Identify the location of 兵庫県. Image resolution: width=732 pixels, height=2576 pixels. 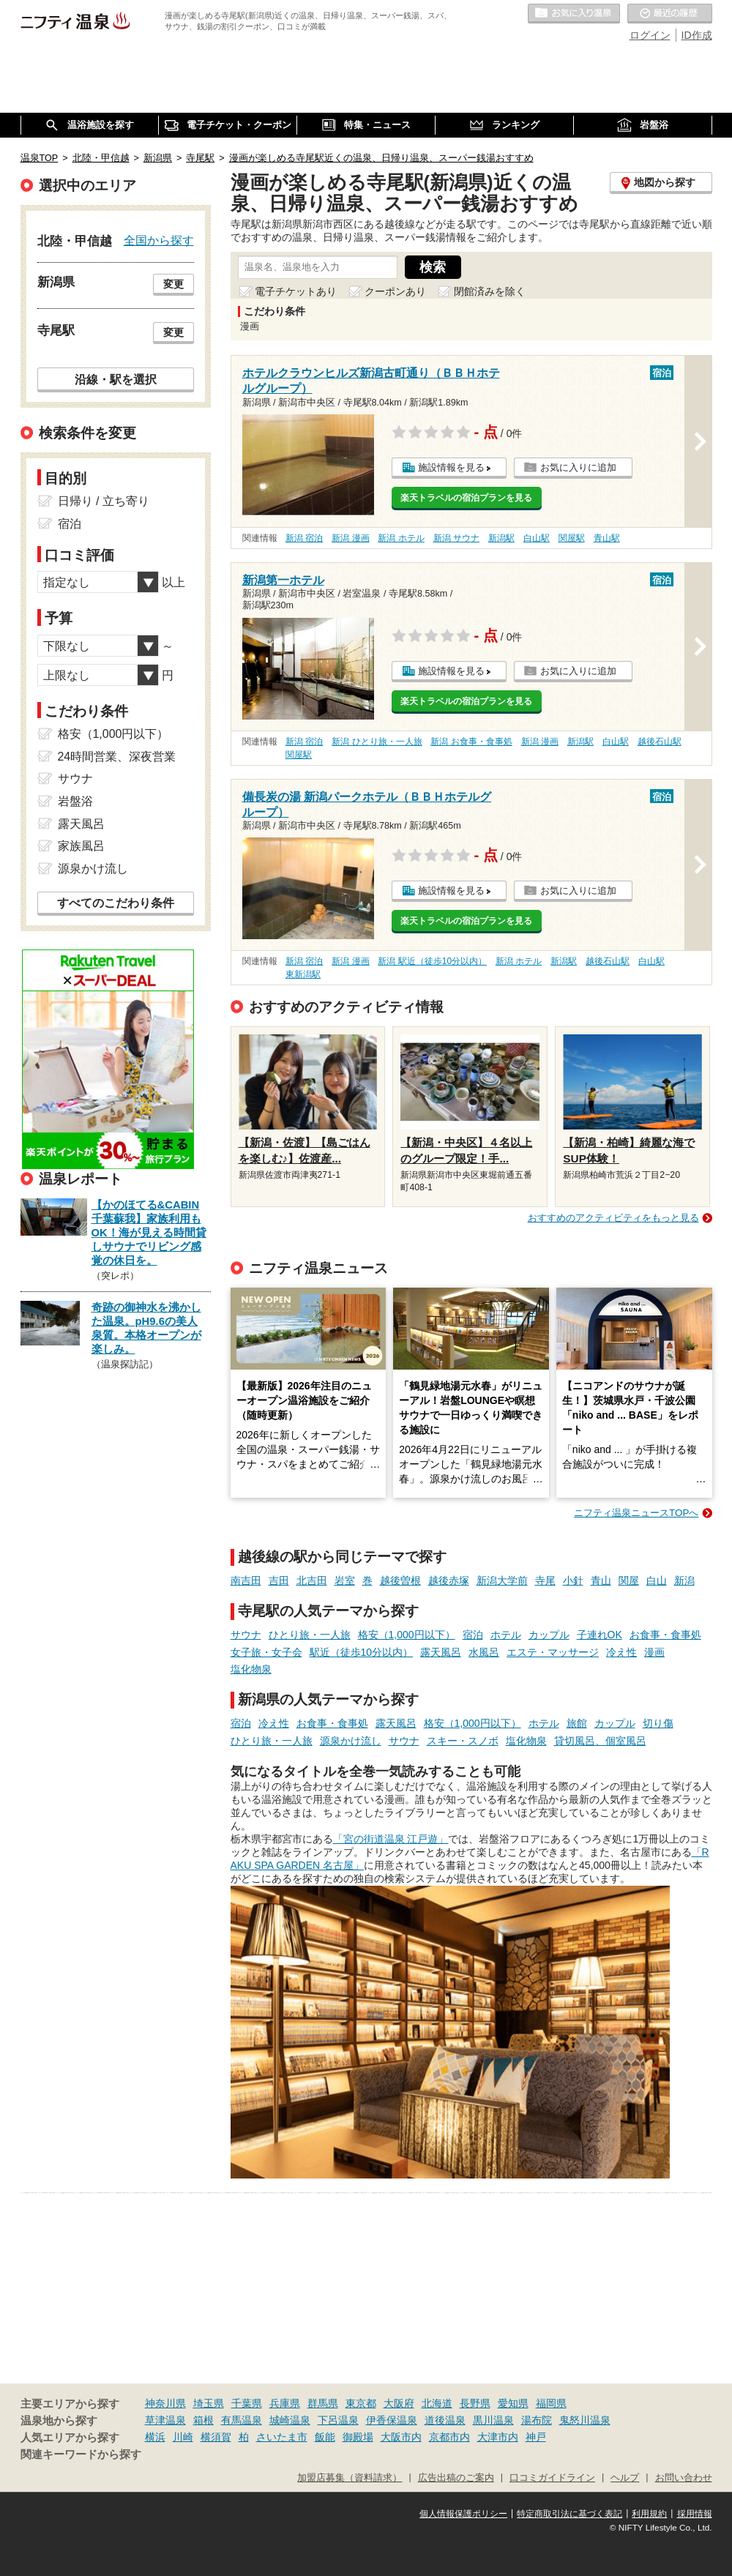
(284, 2403).